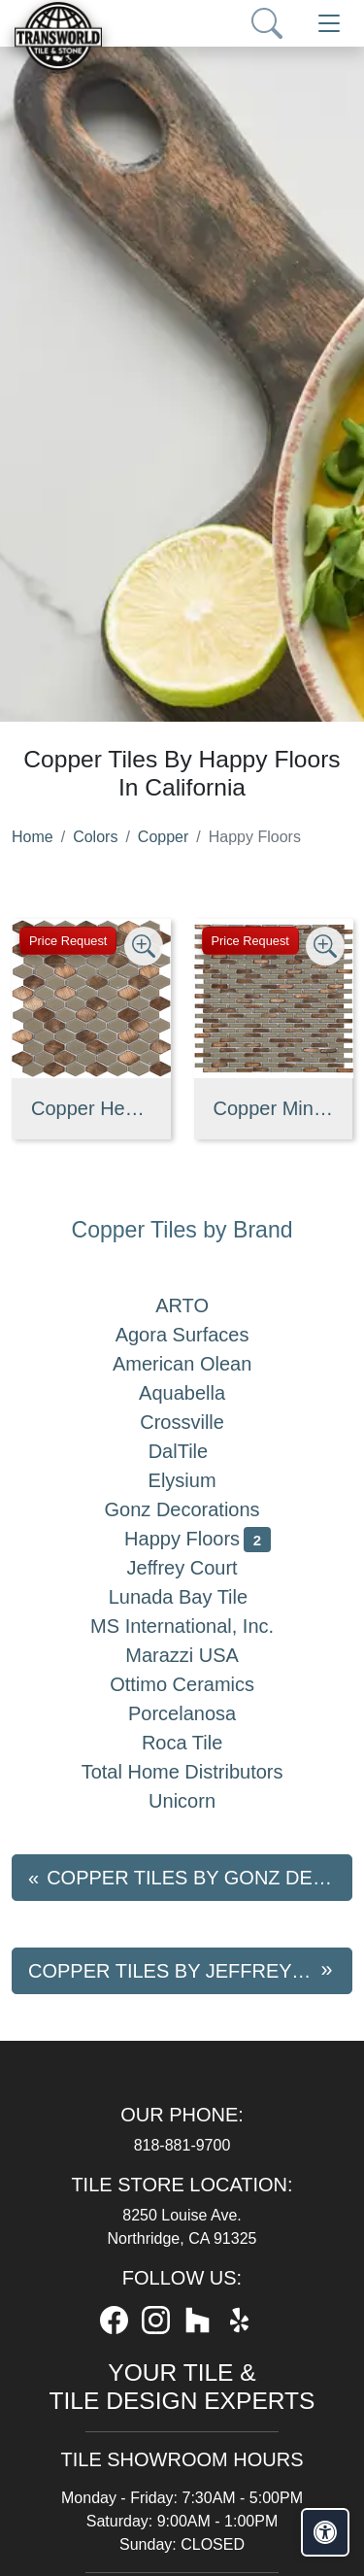 The image size is (364, 2576). I want to click on Porcelanosa, so click(197, 1713).